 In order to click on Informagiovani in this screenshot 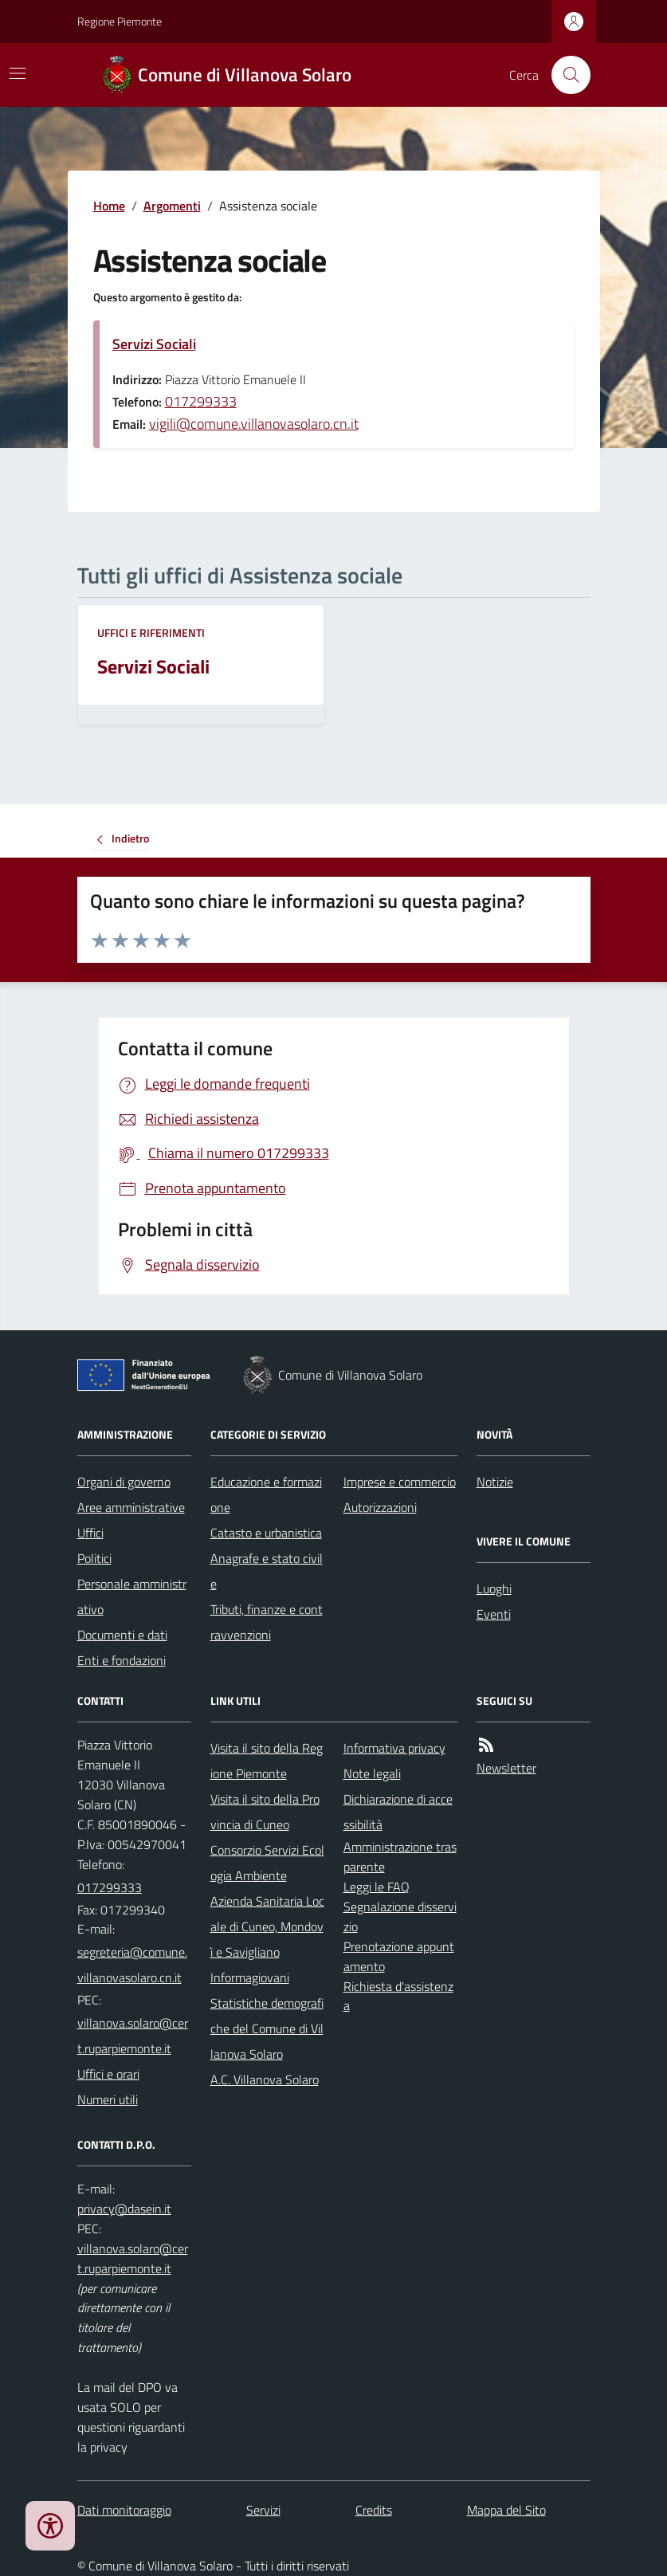, I will do `click(249, 1977)`.